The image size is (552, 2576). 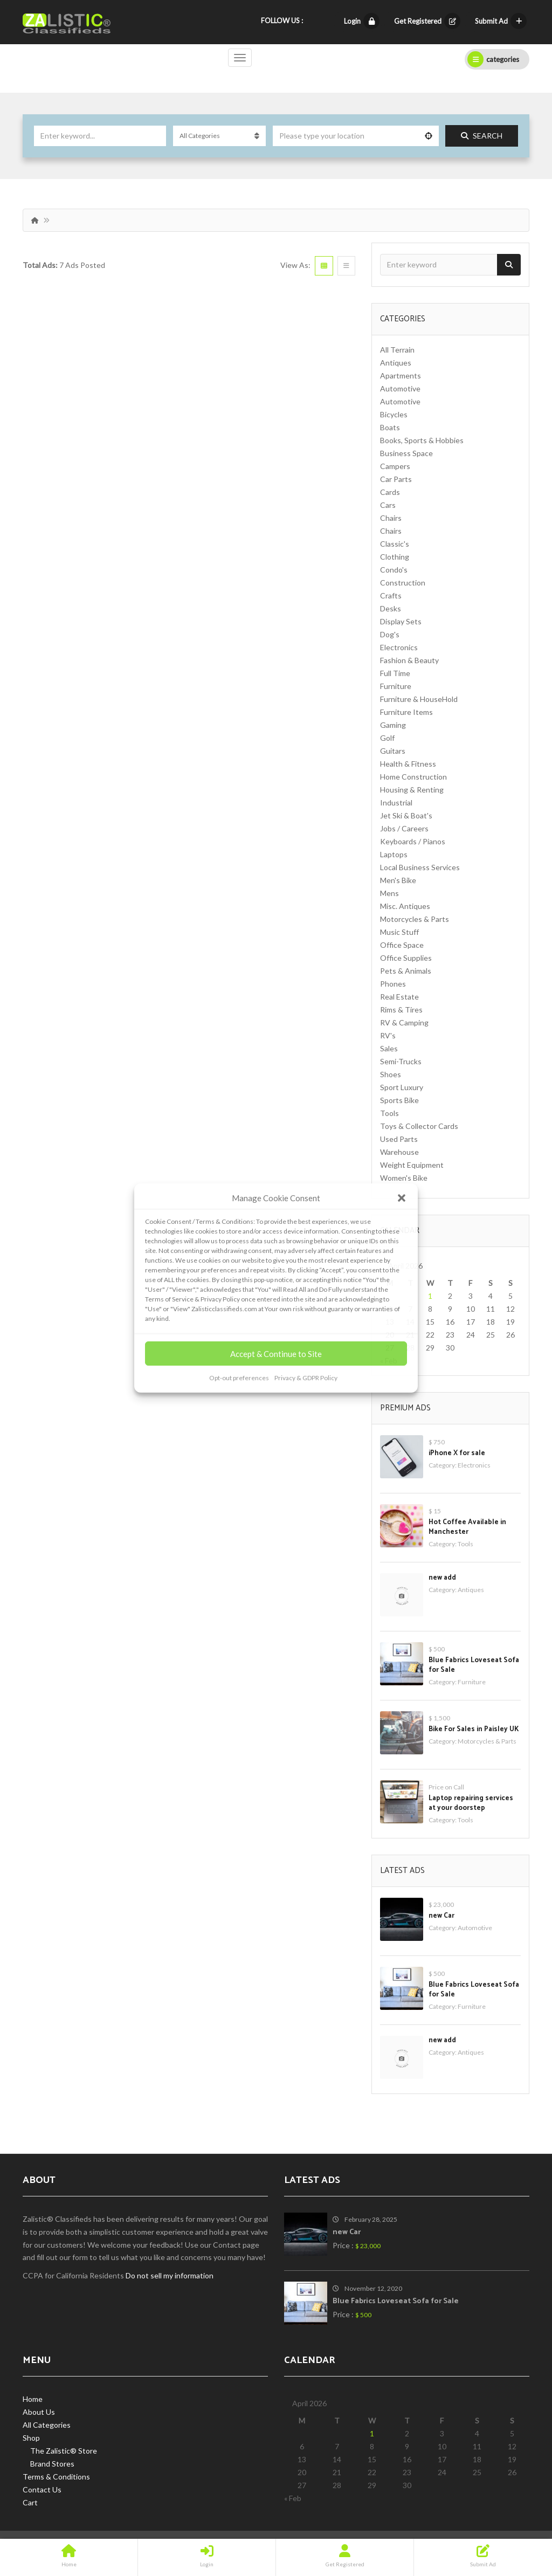 I want to click on Housing & Renting, so click(x=412, y=789).